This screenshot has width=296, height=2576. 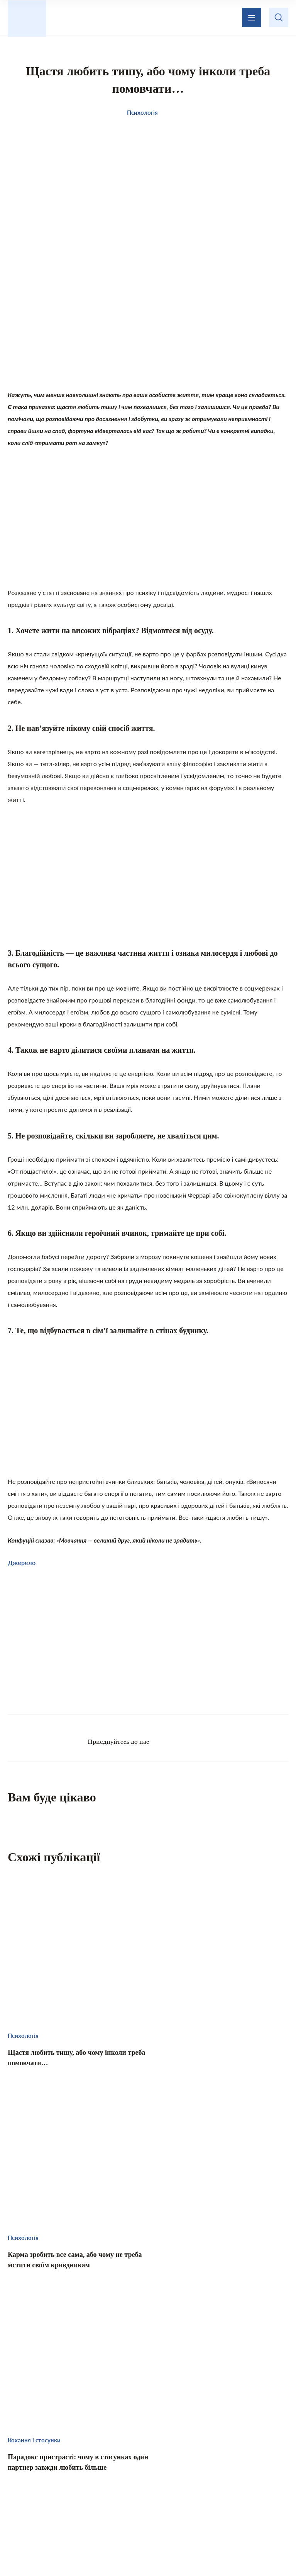 I want to click on Privacy policy, so click(x=222, y=2551).